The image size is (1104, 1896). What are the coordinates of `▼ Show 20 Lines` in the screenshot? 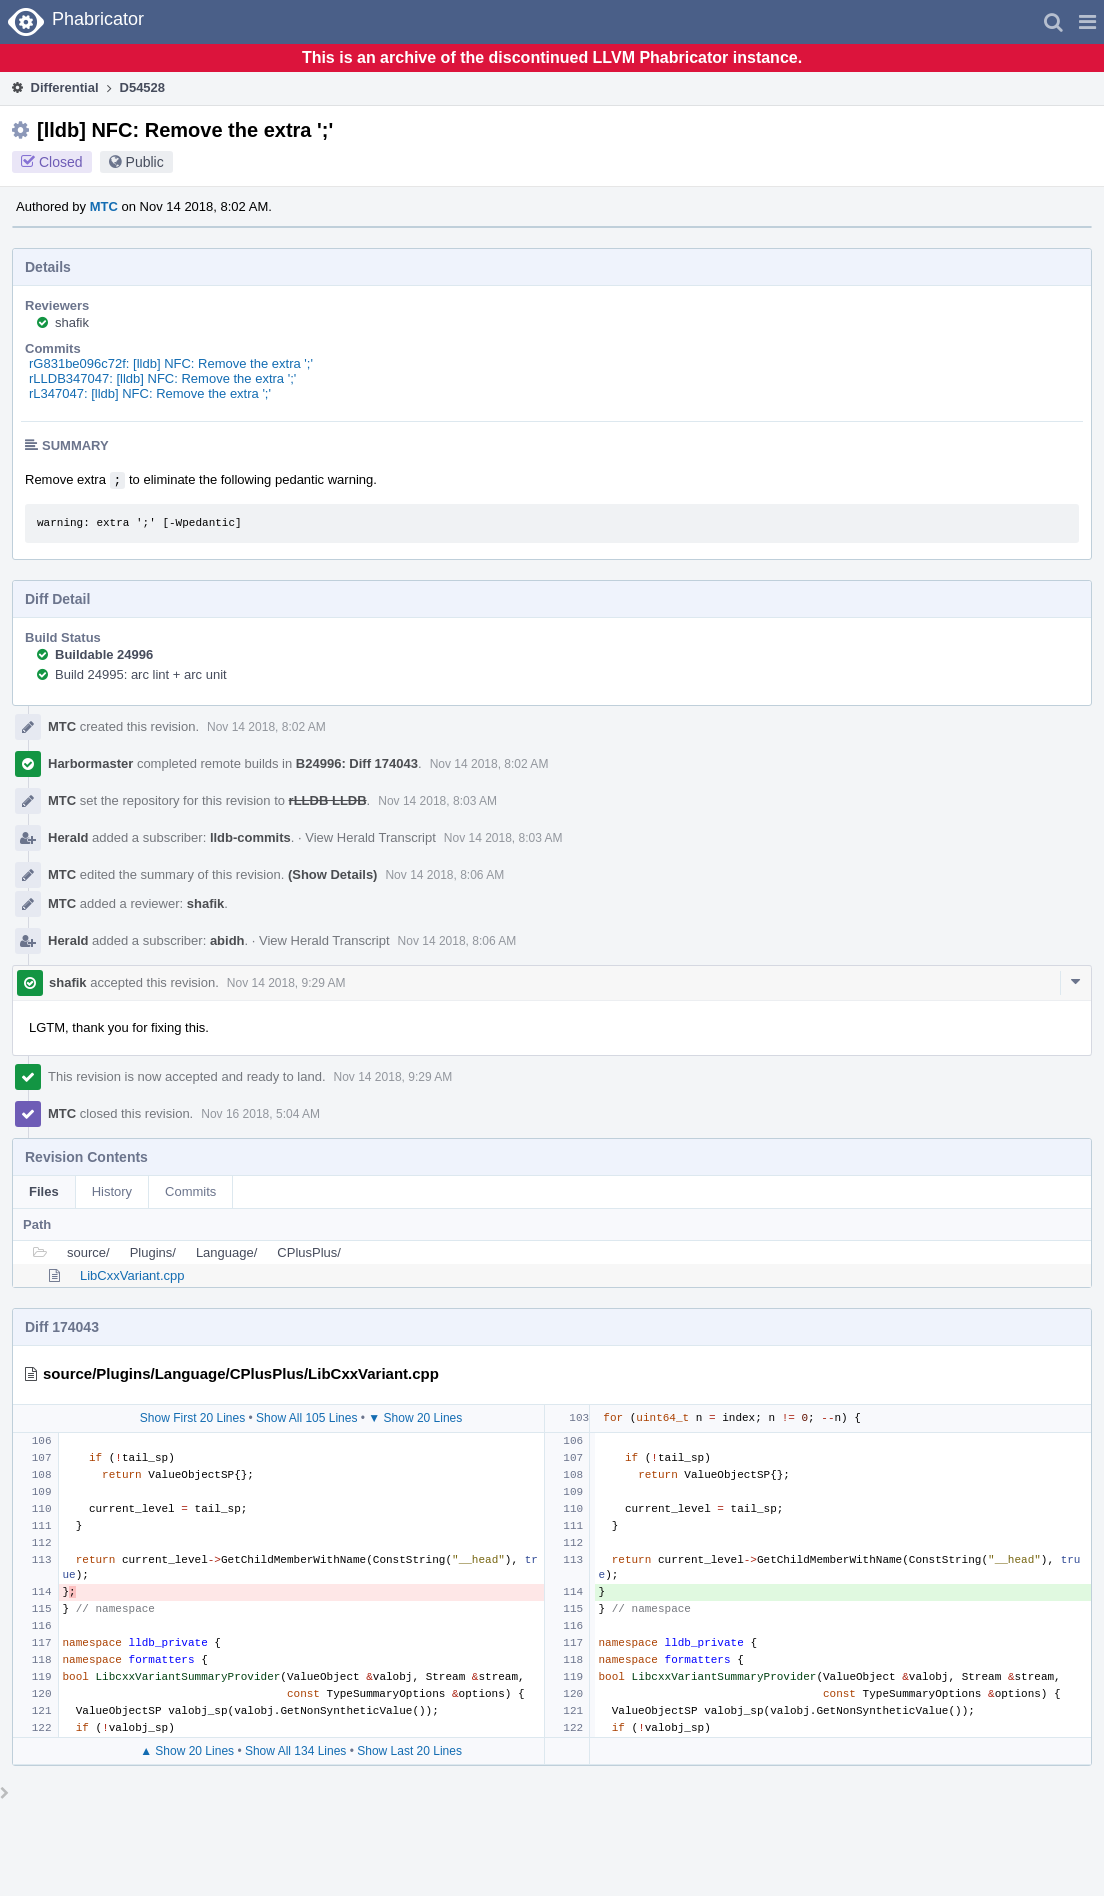 It's located at (415, 1418).